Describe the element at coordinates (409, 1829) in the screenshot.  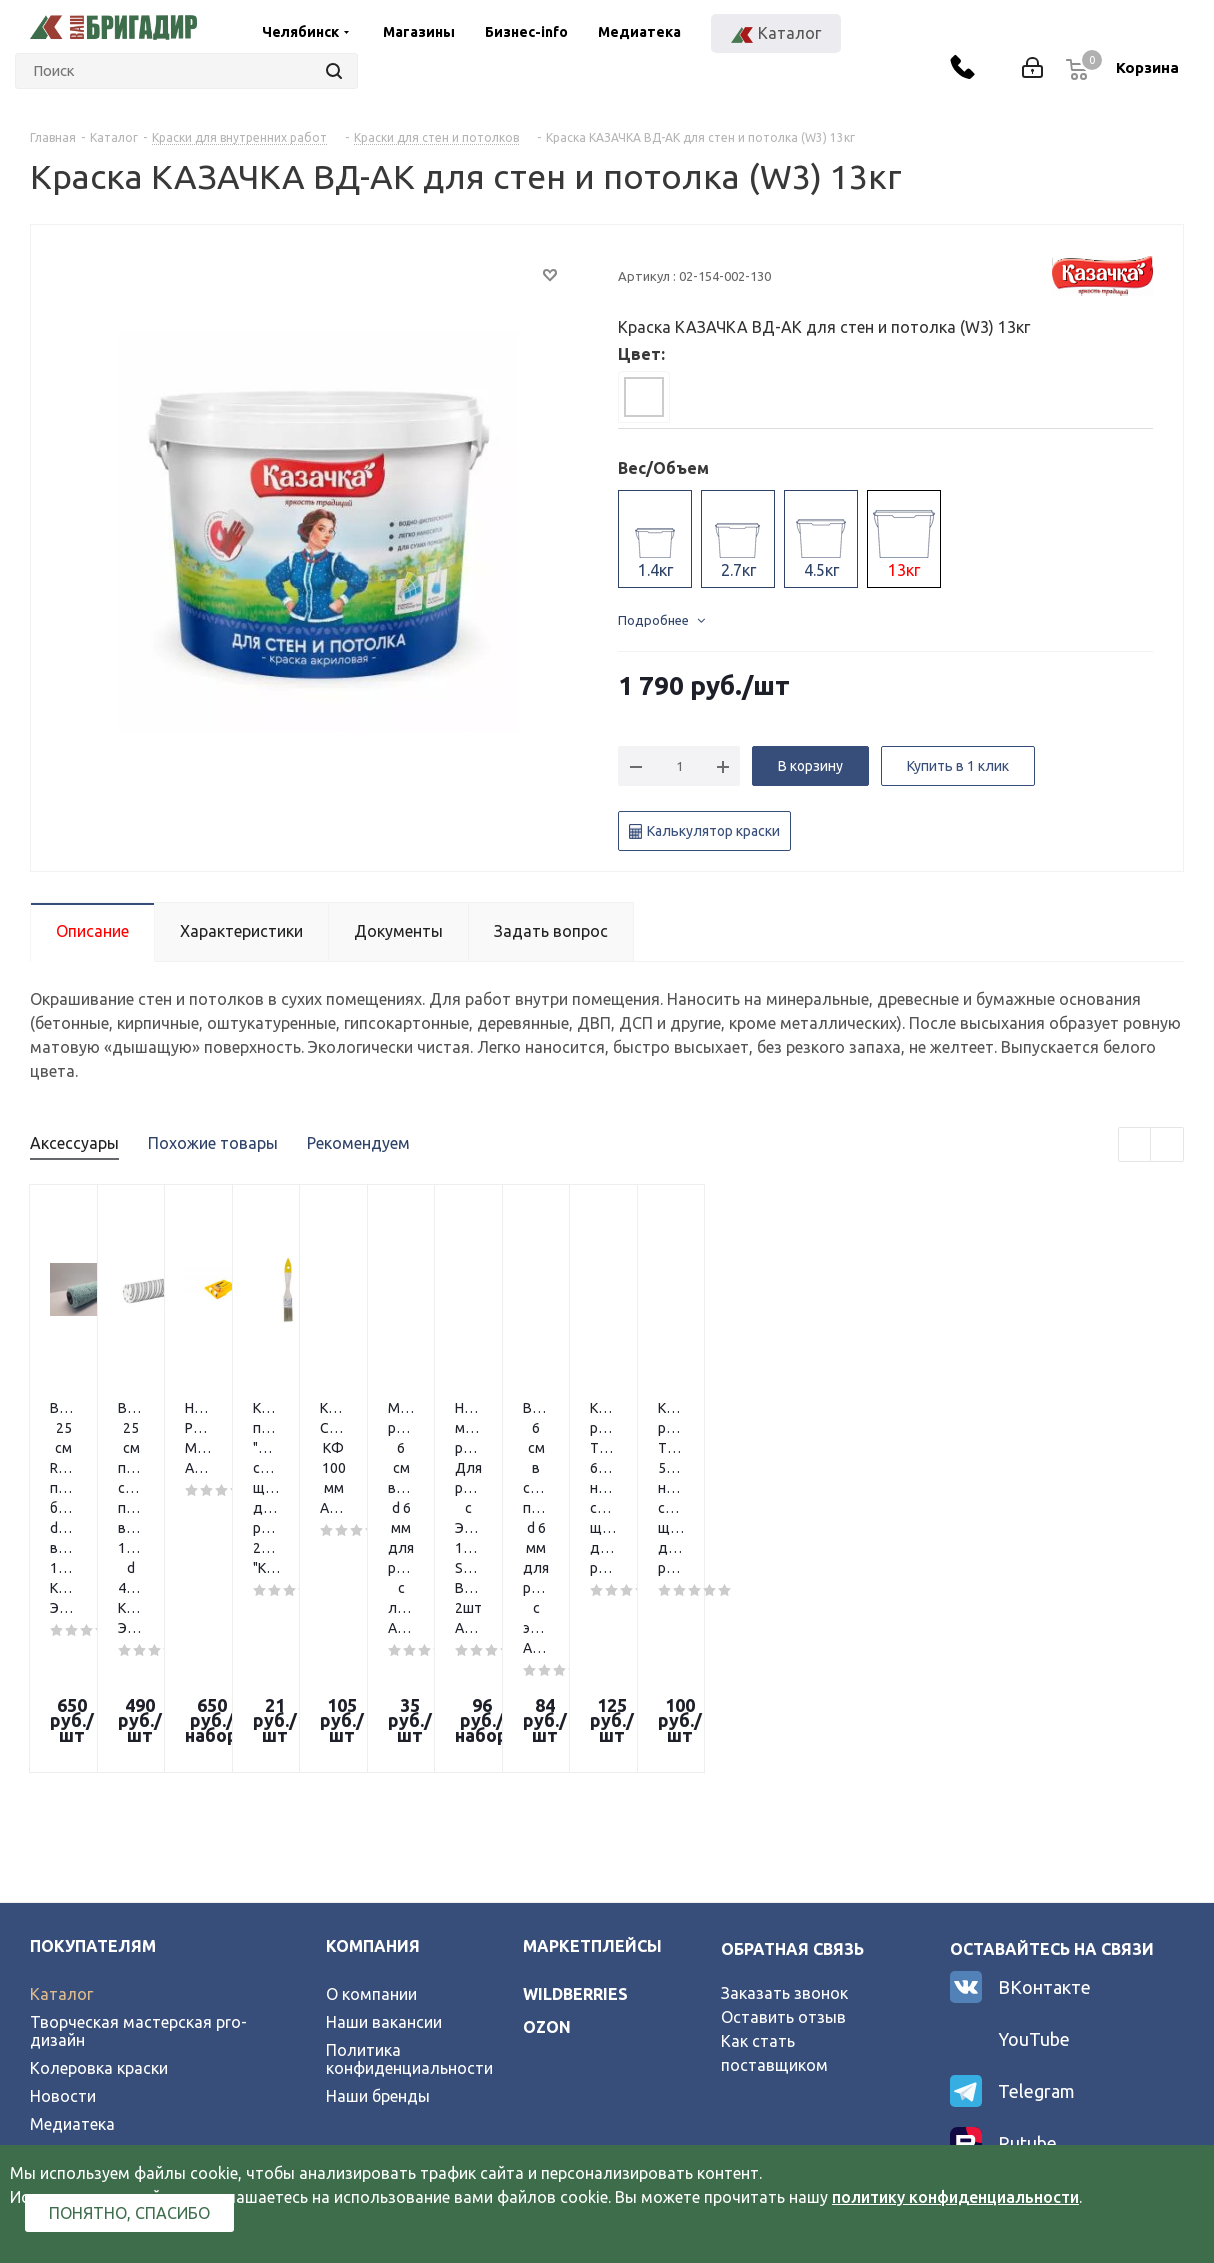
I see `Политика конфиденциальности` at that location.